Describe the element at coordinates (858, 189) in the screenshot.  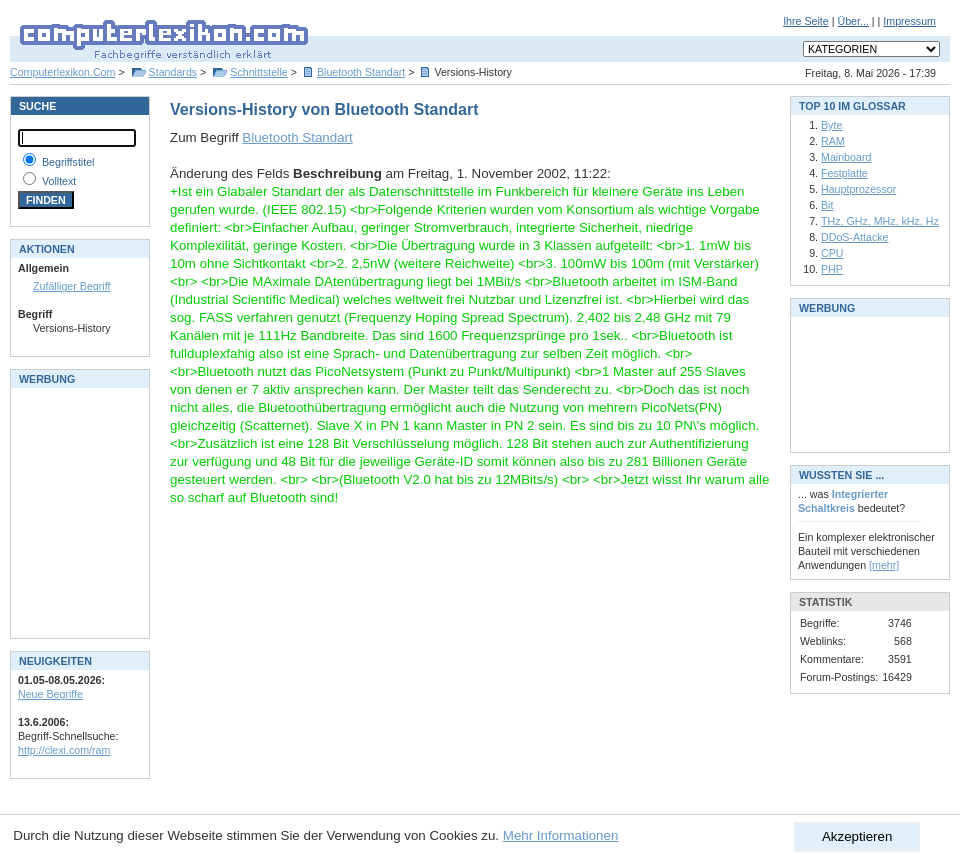
I see `Hauptprozessor` at that location.